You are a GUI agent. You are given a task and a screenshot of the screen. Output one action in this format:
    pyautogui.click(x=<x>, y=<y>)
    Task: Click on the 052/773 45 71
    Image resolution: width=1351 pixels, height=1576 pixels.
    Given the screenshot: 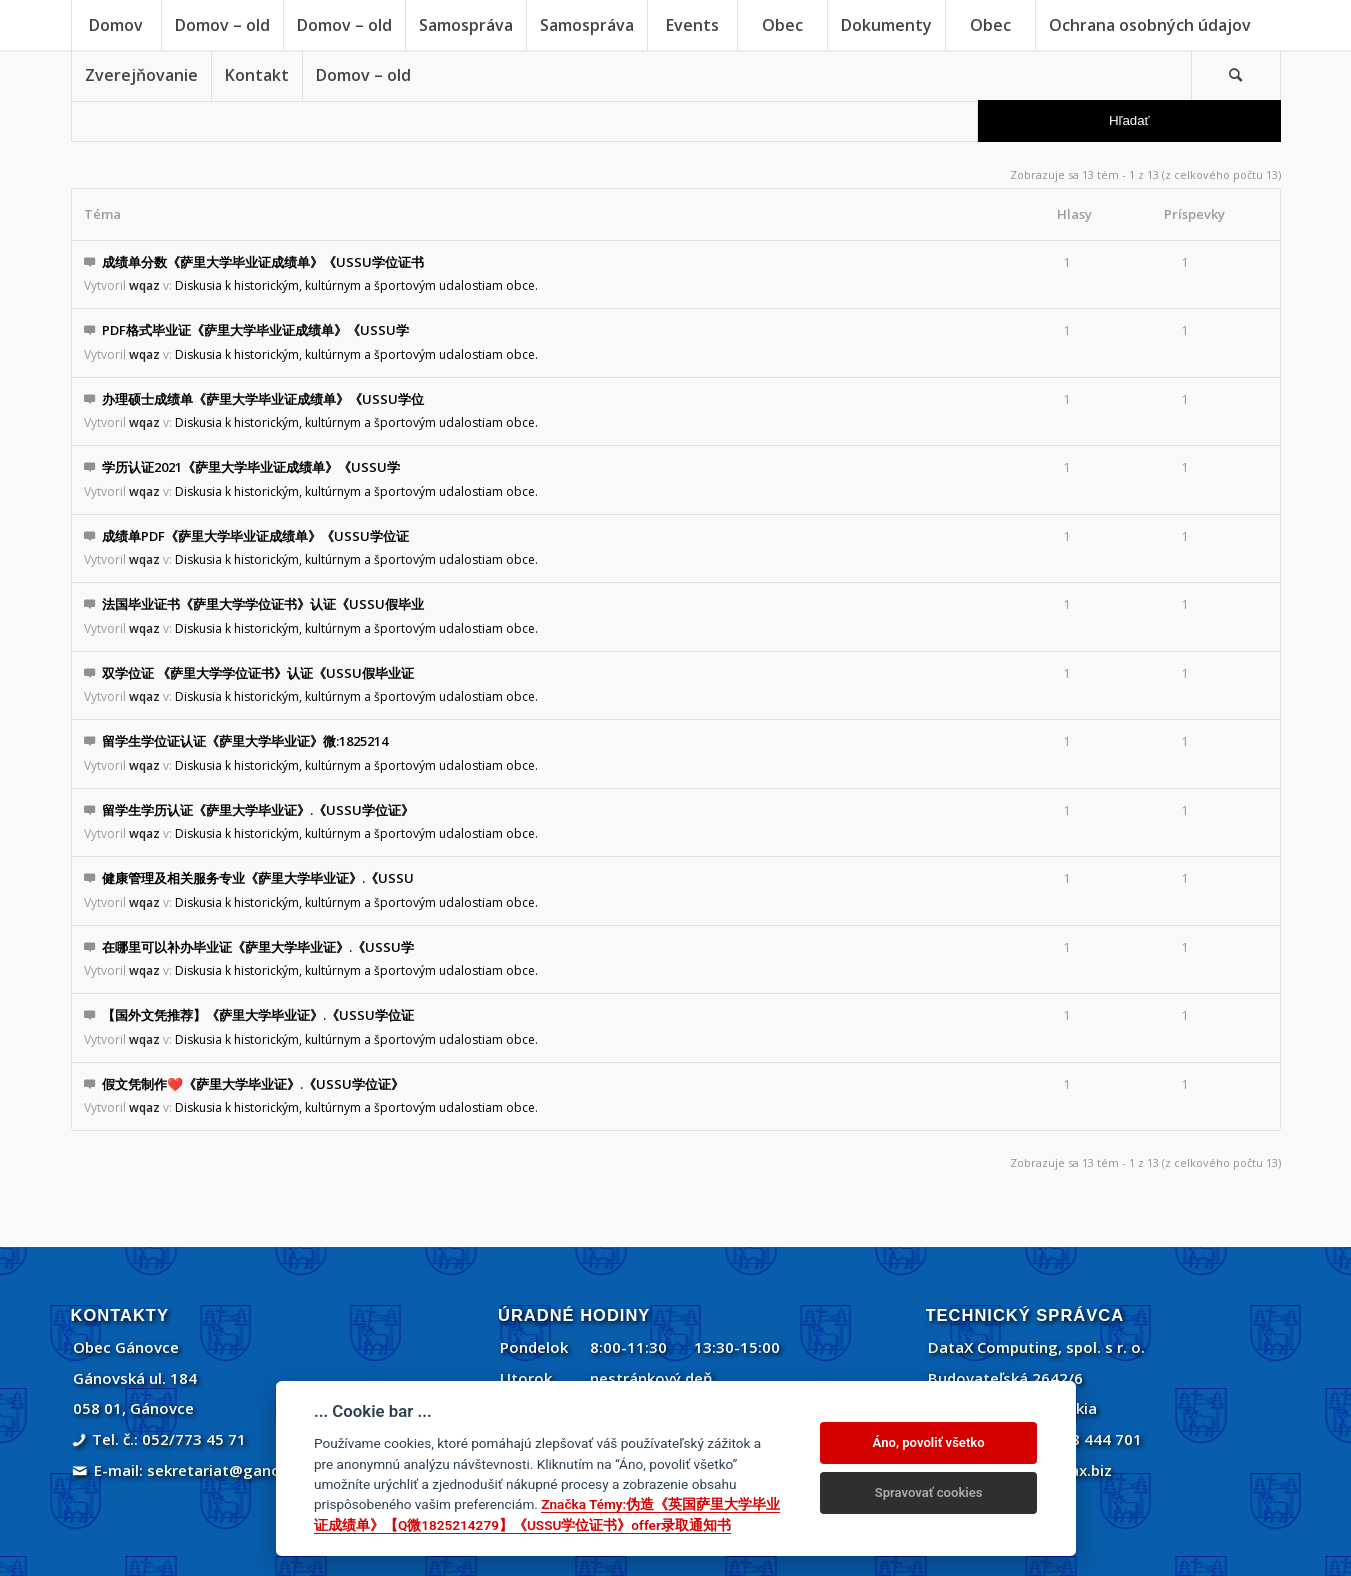 What is the action you would take?
    pyautogui.click(x=194, y=1439)
    